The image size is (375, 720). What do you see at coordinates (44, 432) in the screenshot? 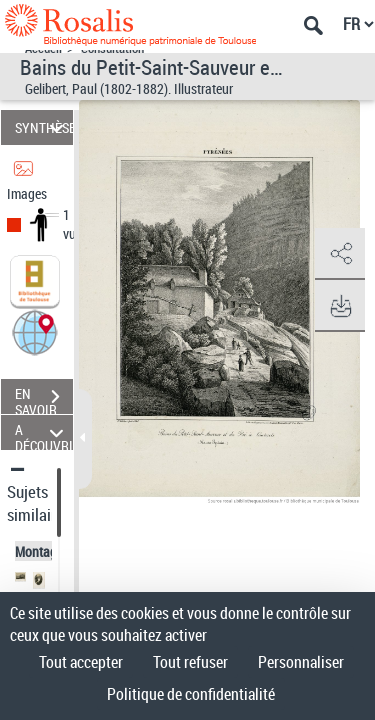
I see `A DÉCOUVRIR` at bounding box center [44, 432].